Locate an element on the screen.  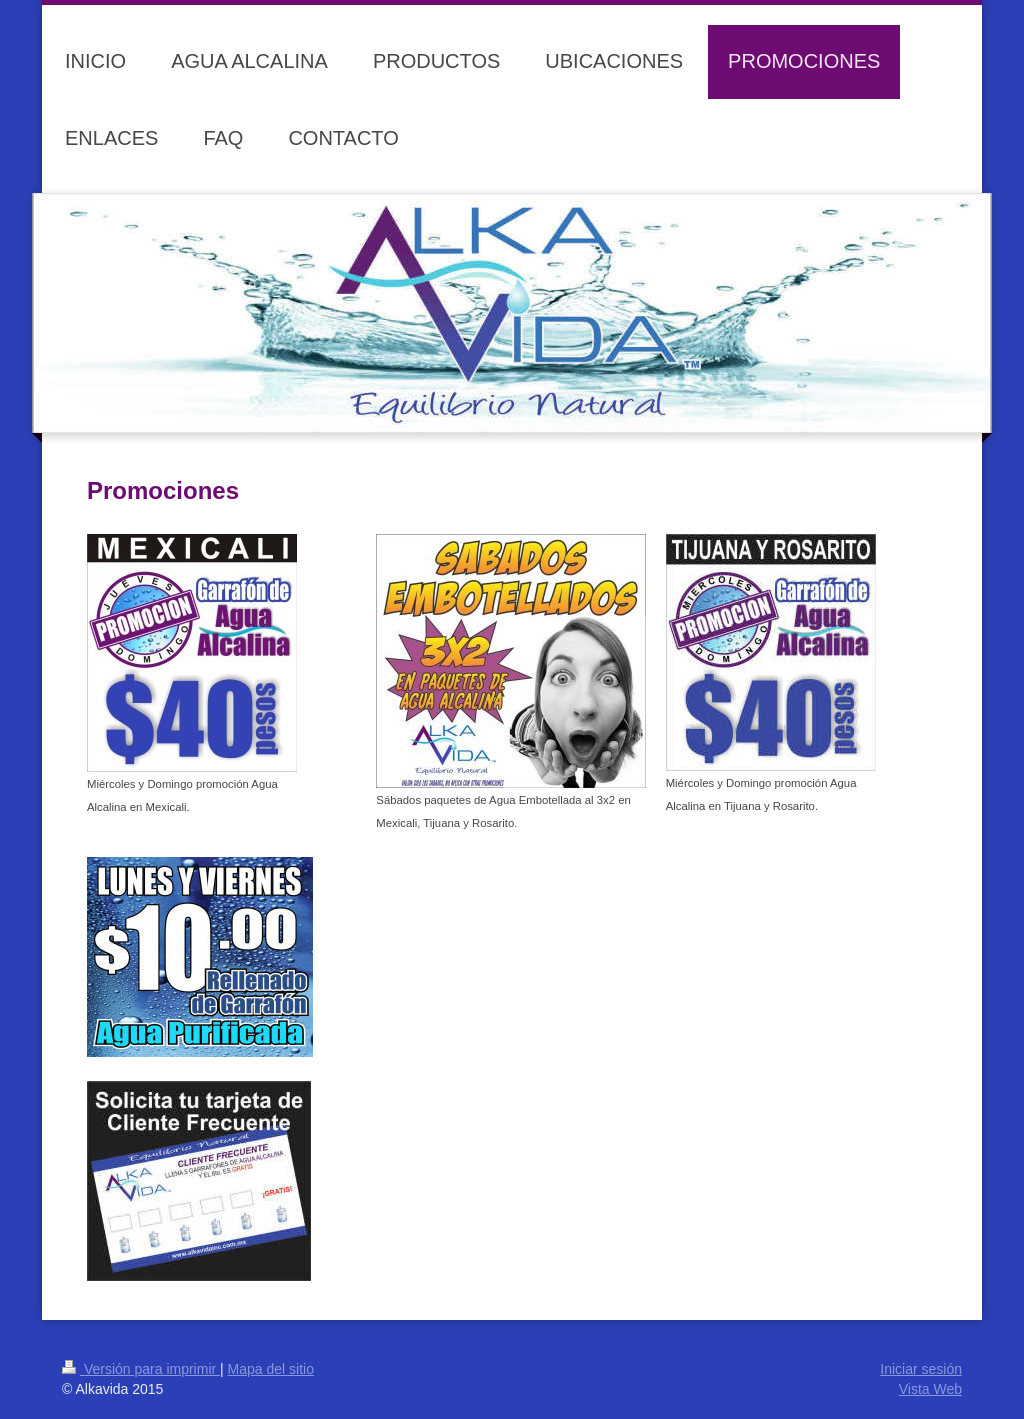
Iniciar sesión is located at coordinates (921, 1369).